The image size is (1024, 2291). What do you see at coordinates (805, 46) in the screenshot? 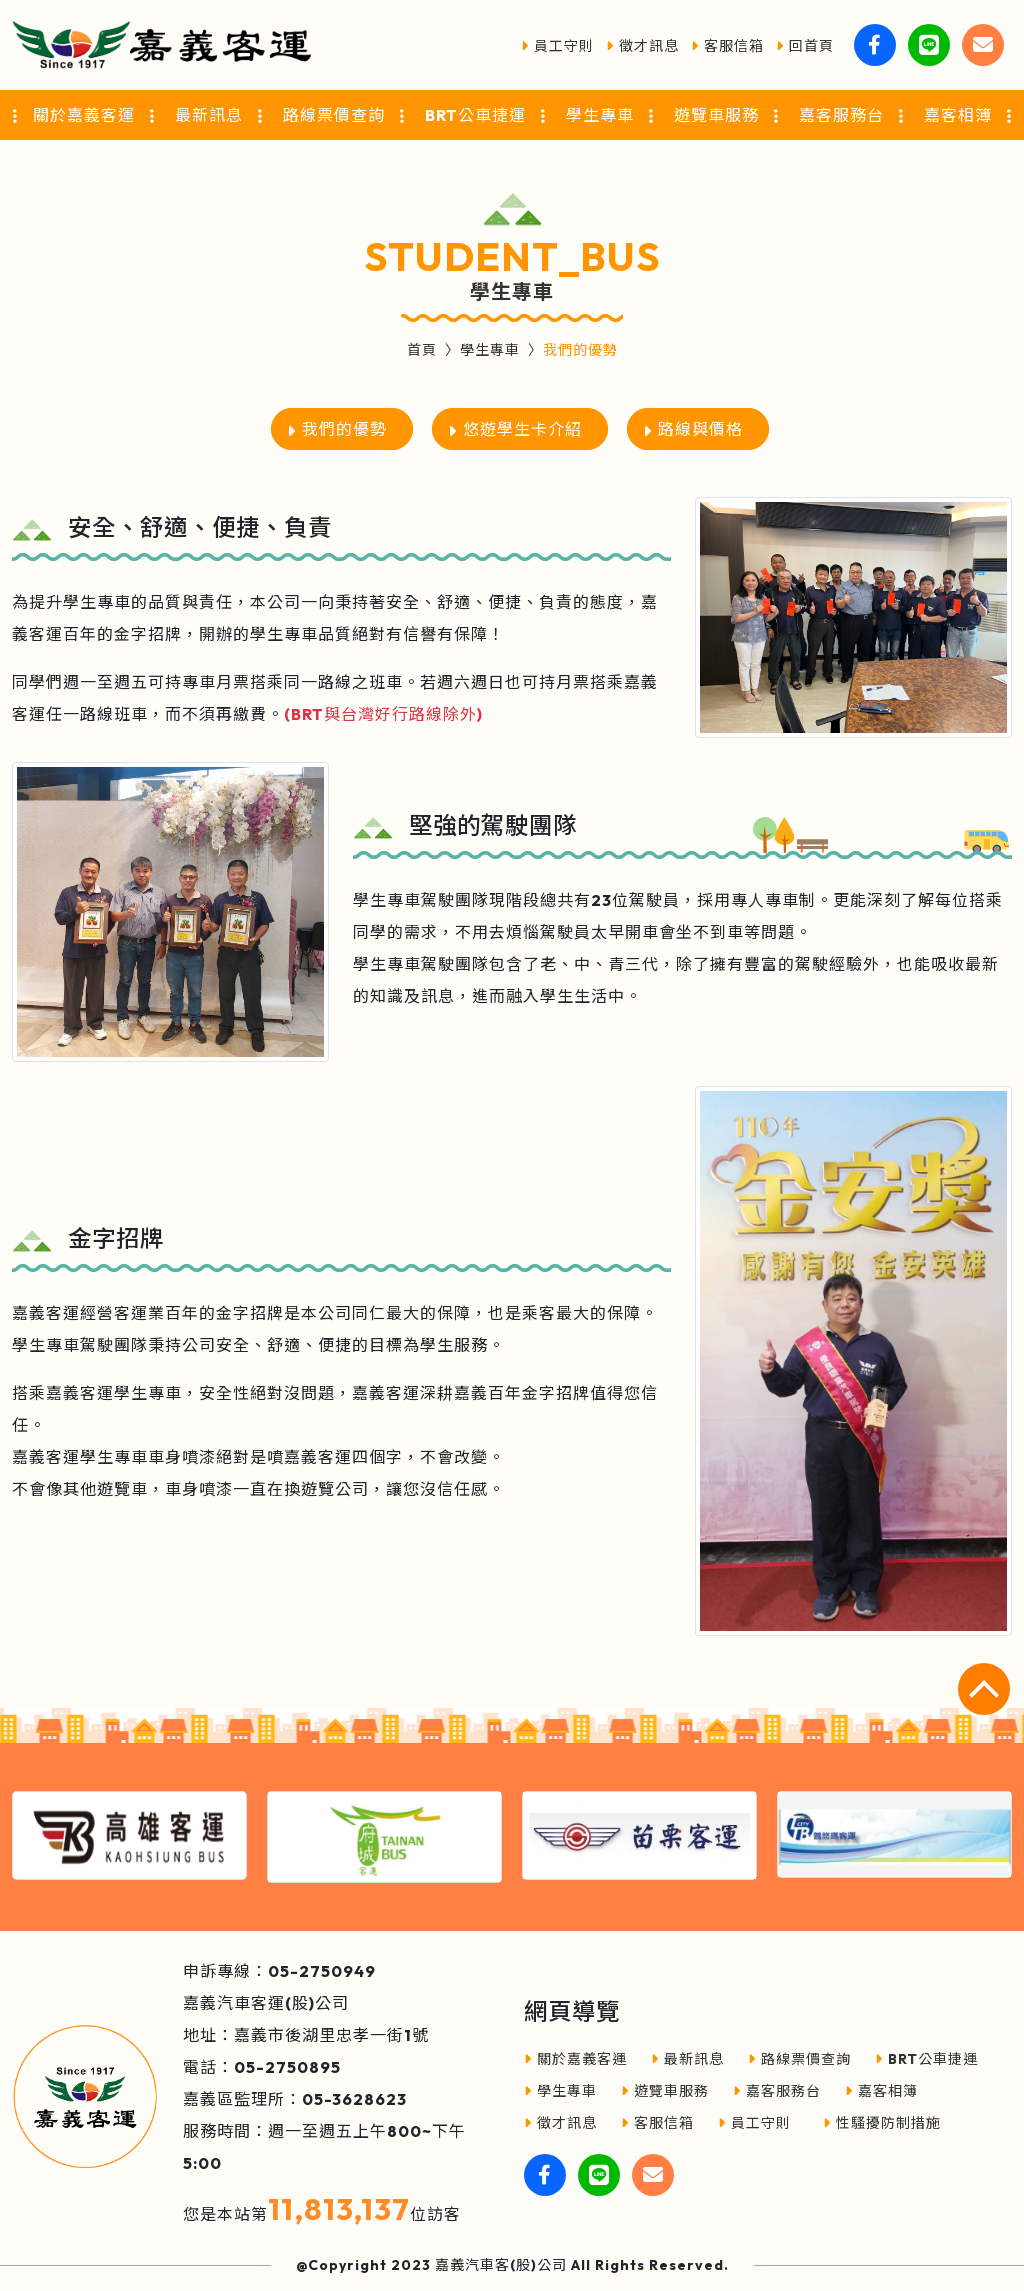
I see `回首頁` at bounding box center [805, 46].